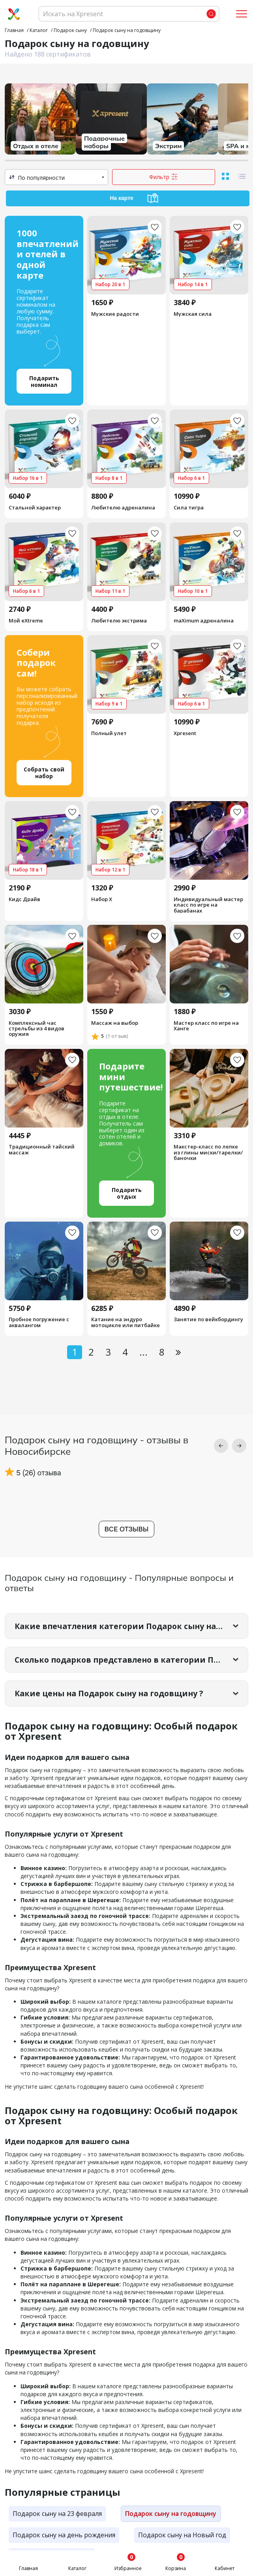 The image size is (253, 2576). Describe the element at coordinates (131, 1660) in the screenshot. I see `Сколько подарков представлено в категории Подарок сыну на годовщину?` at that location.